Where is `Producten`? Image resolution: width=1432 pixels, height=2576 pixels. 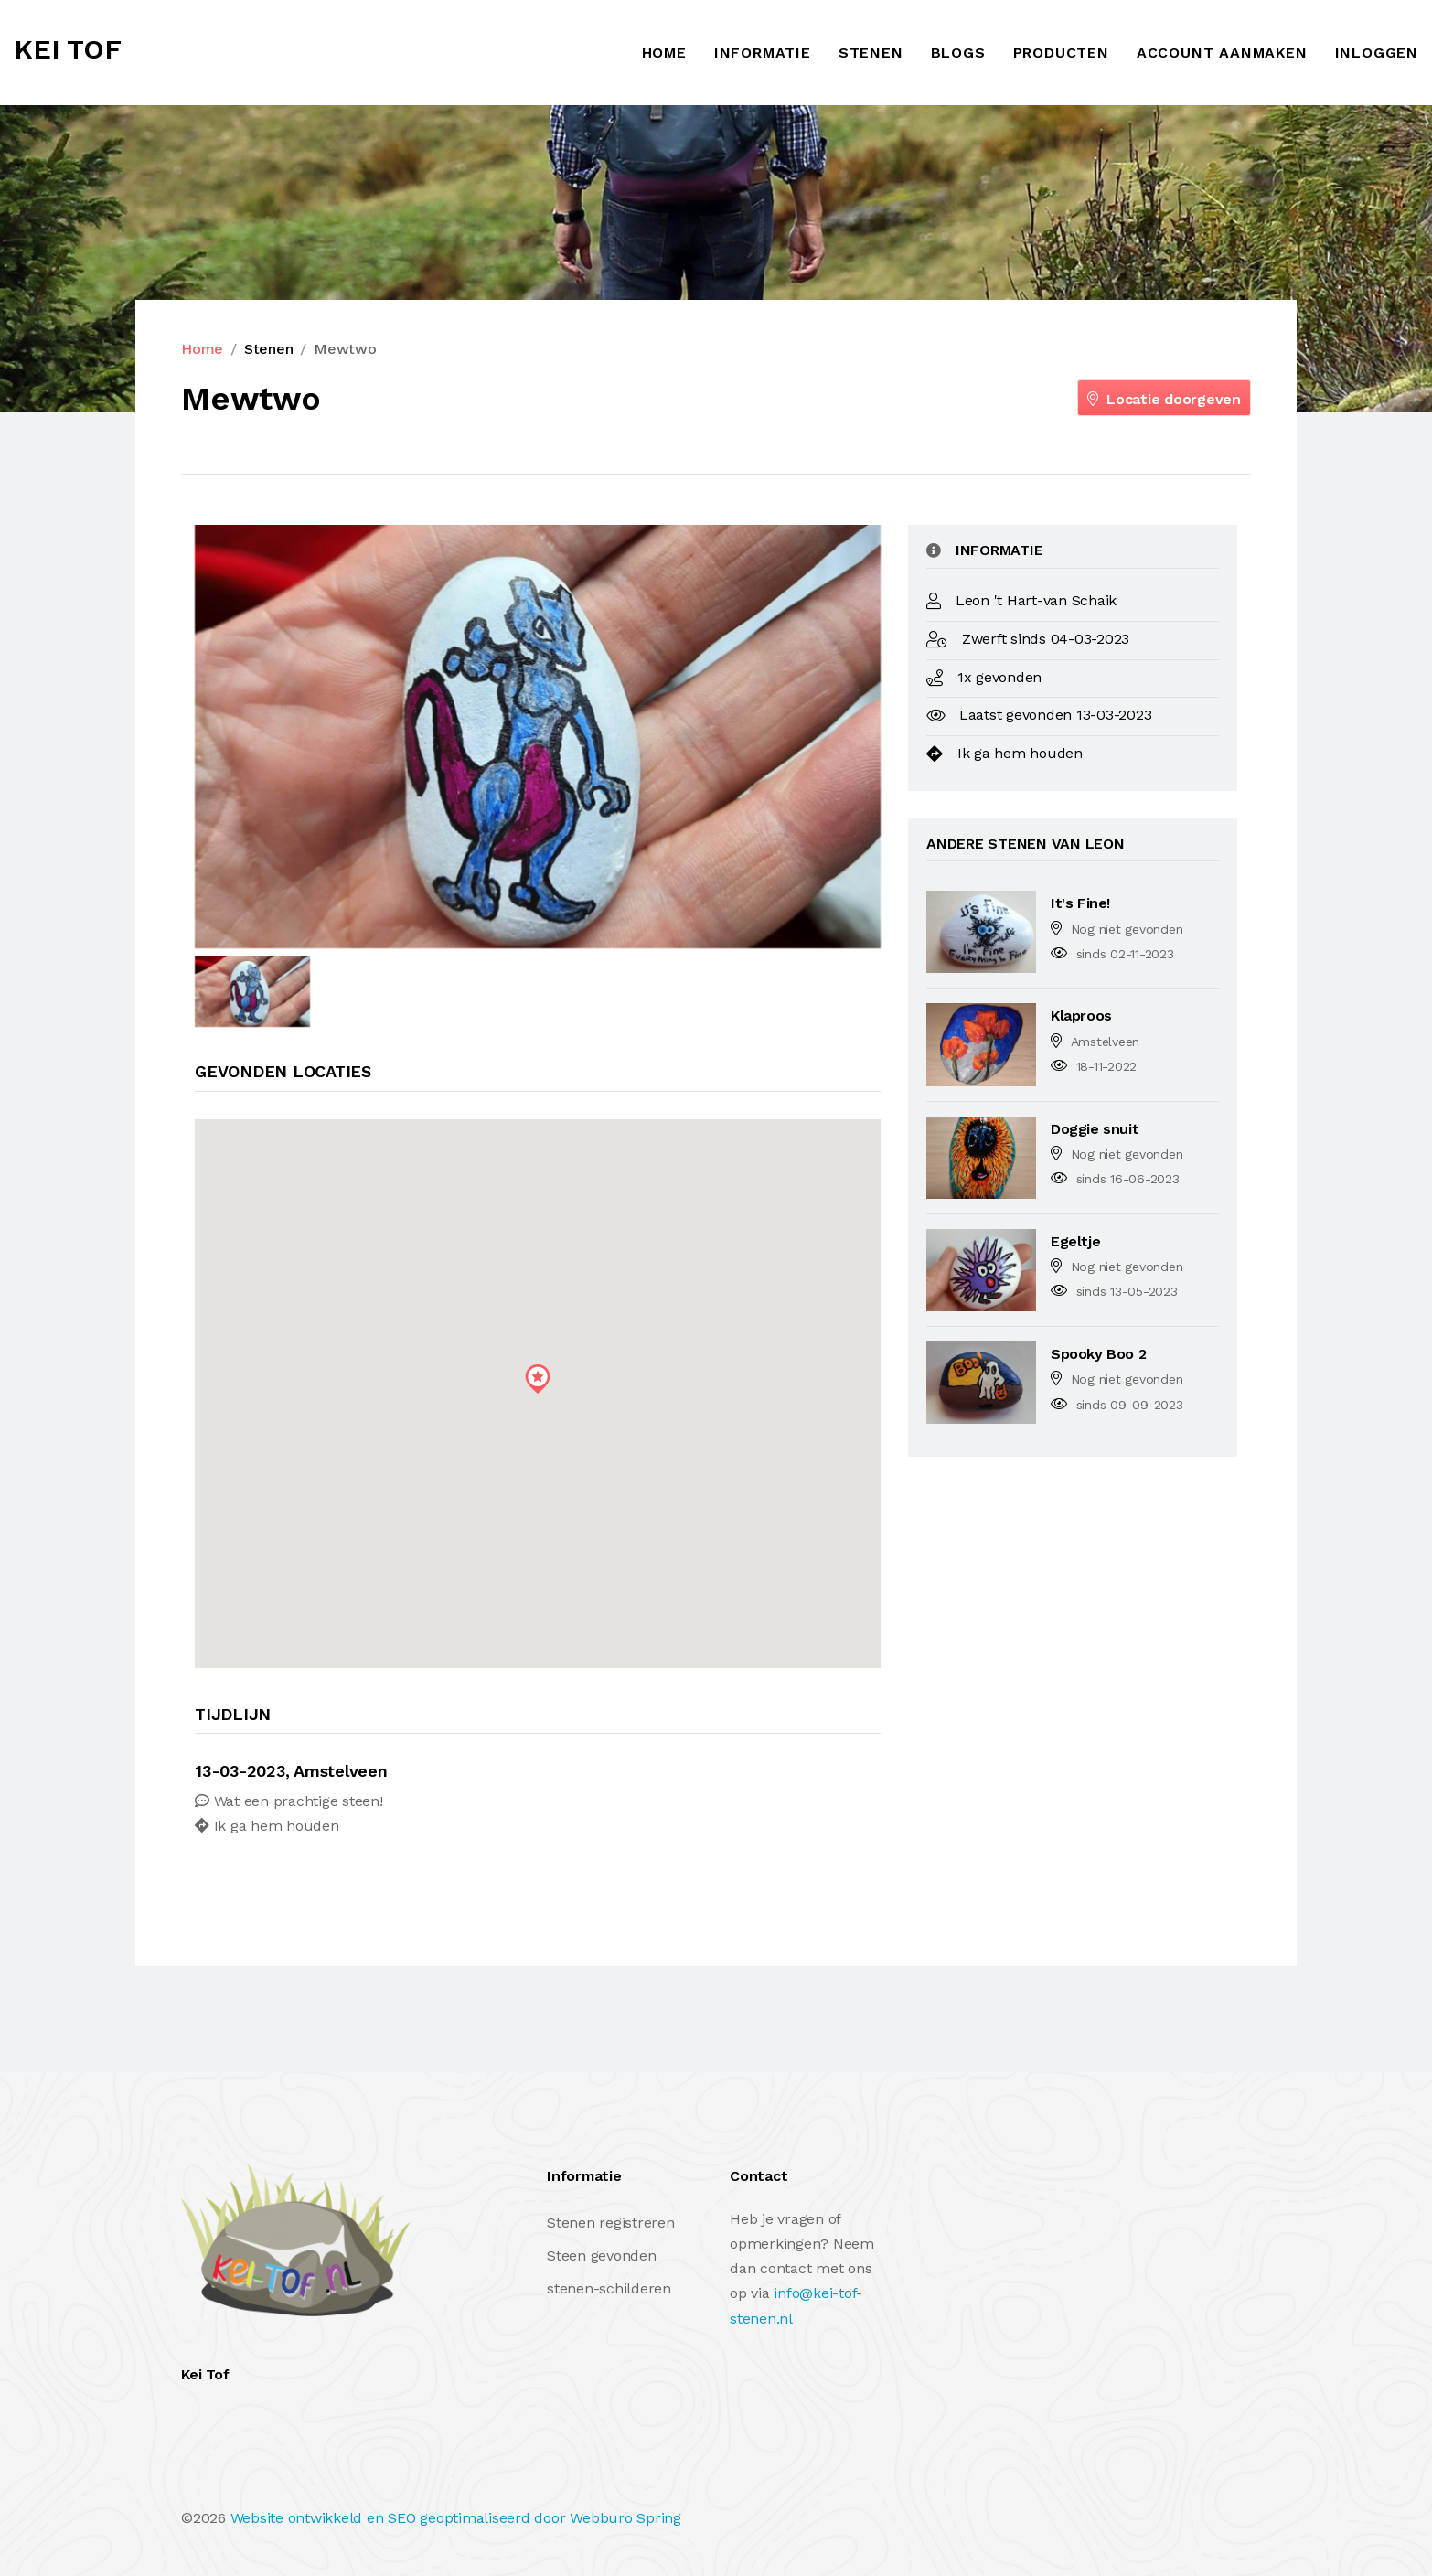
Producten is located at coordinates (1061, 52).